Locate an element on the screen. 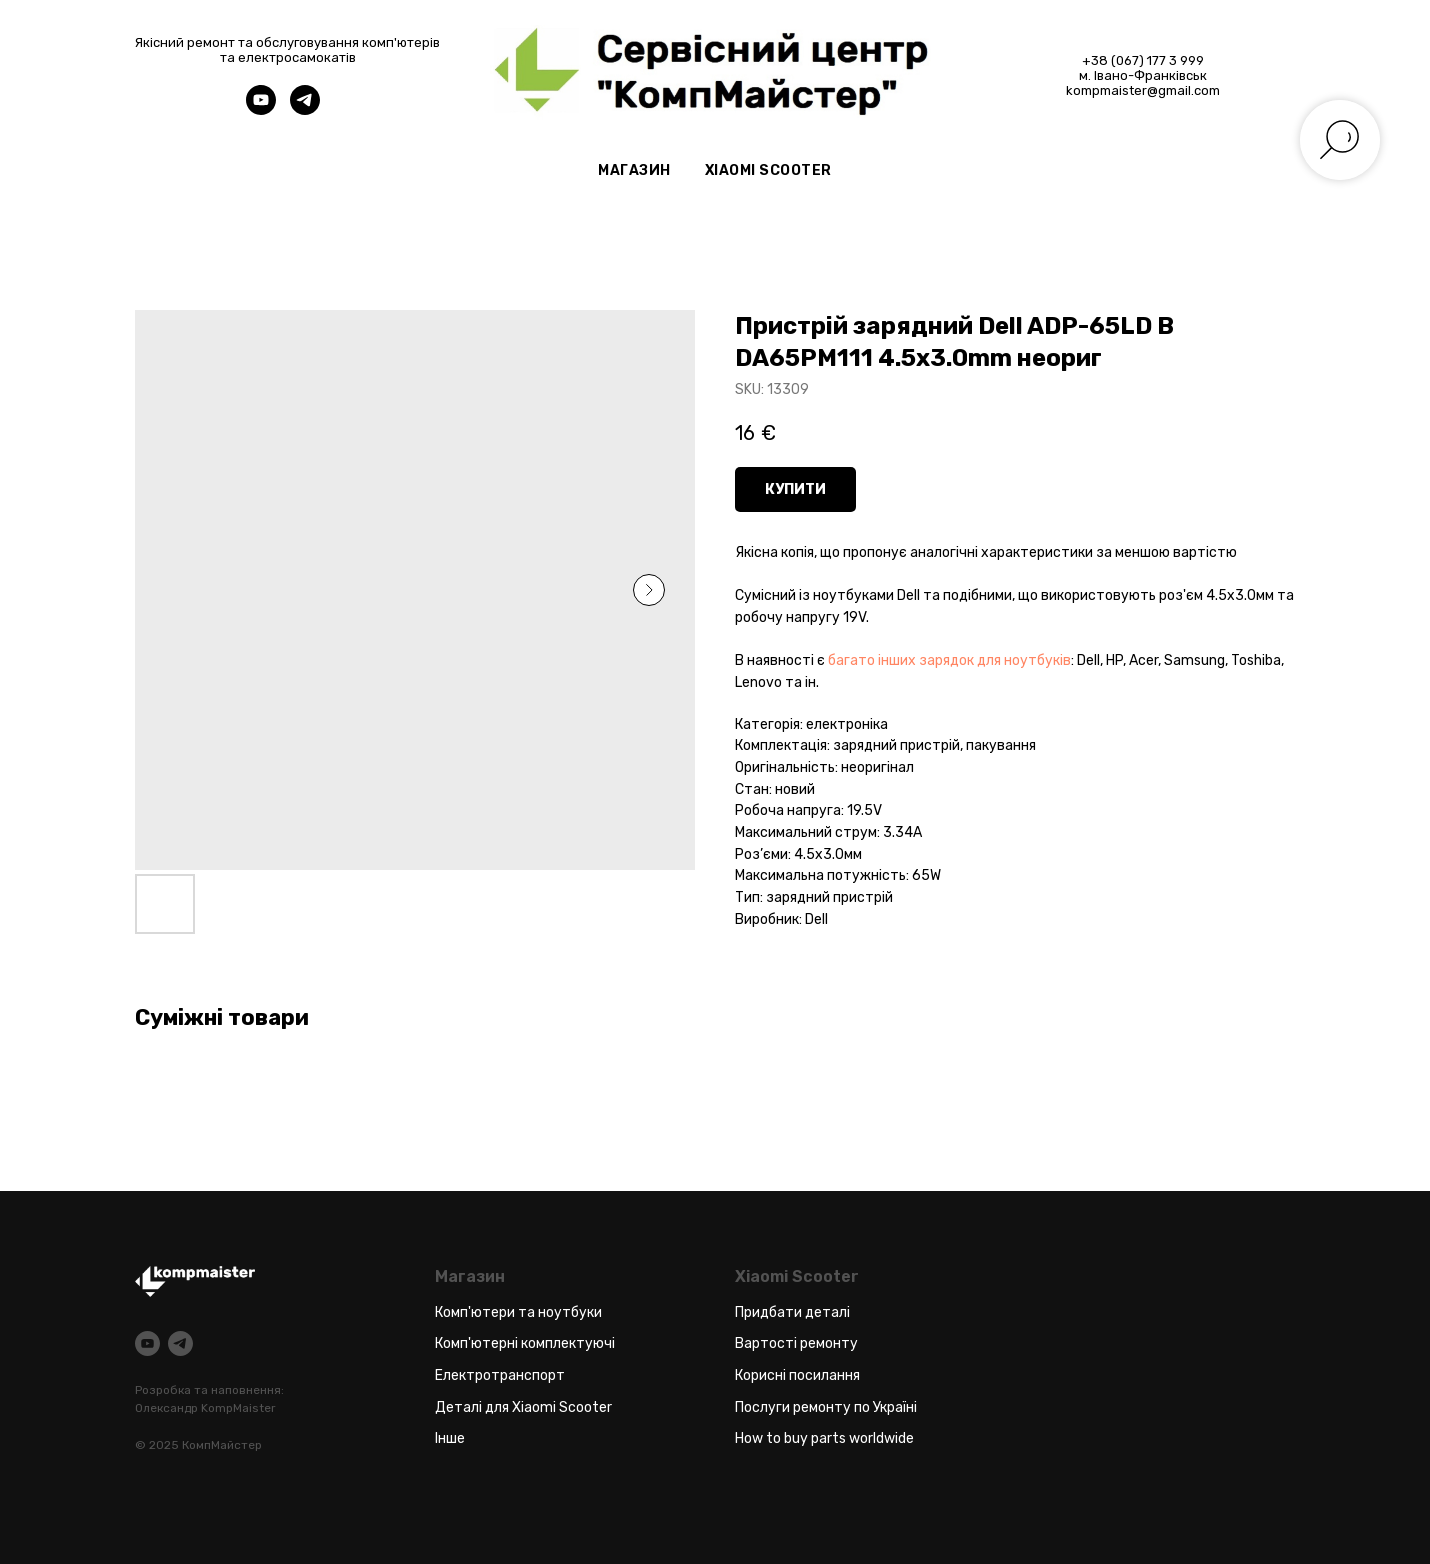 The width and height of the screenshot is (1430, 1564). м. Івано-Франківськ is located at coordinates (1143, 75).